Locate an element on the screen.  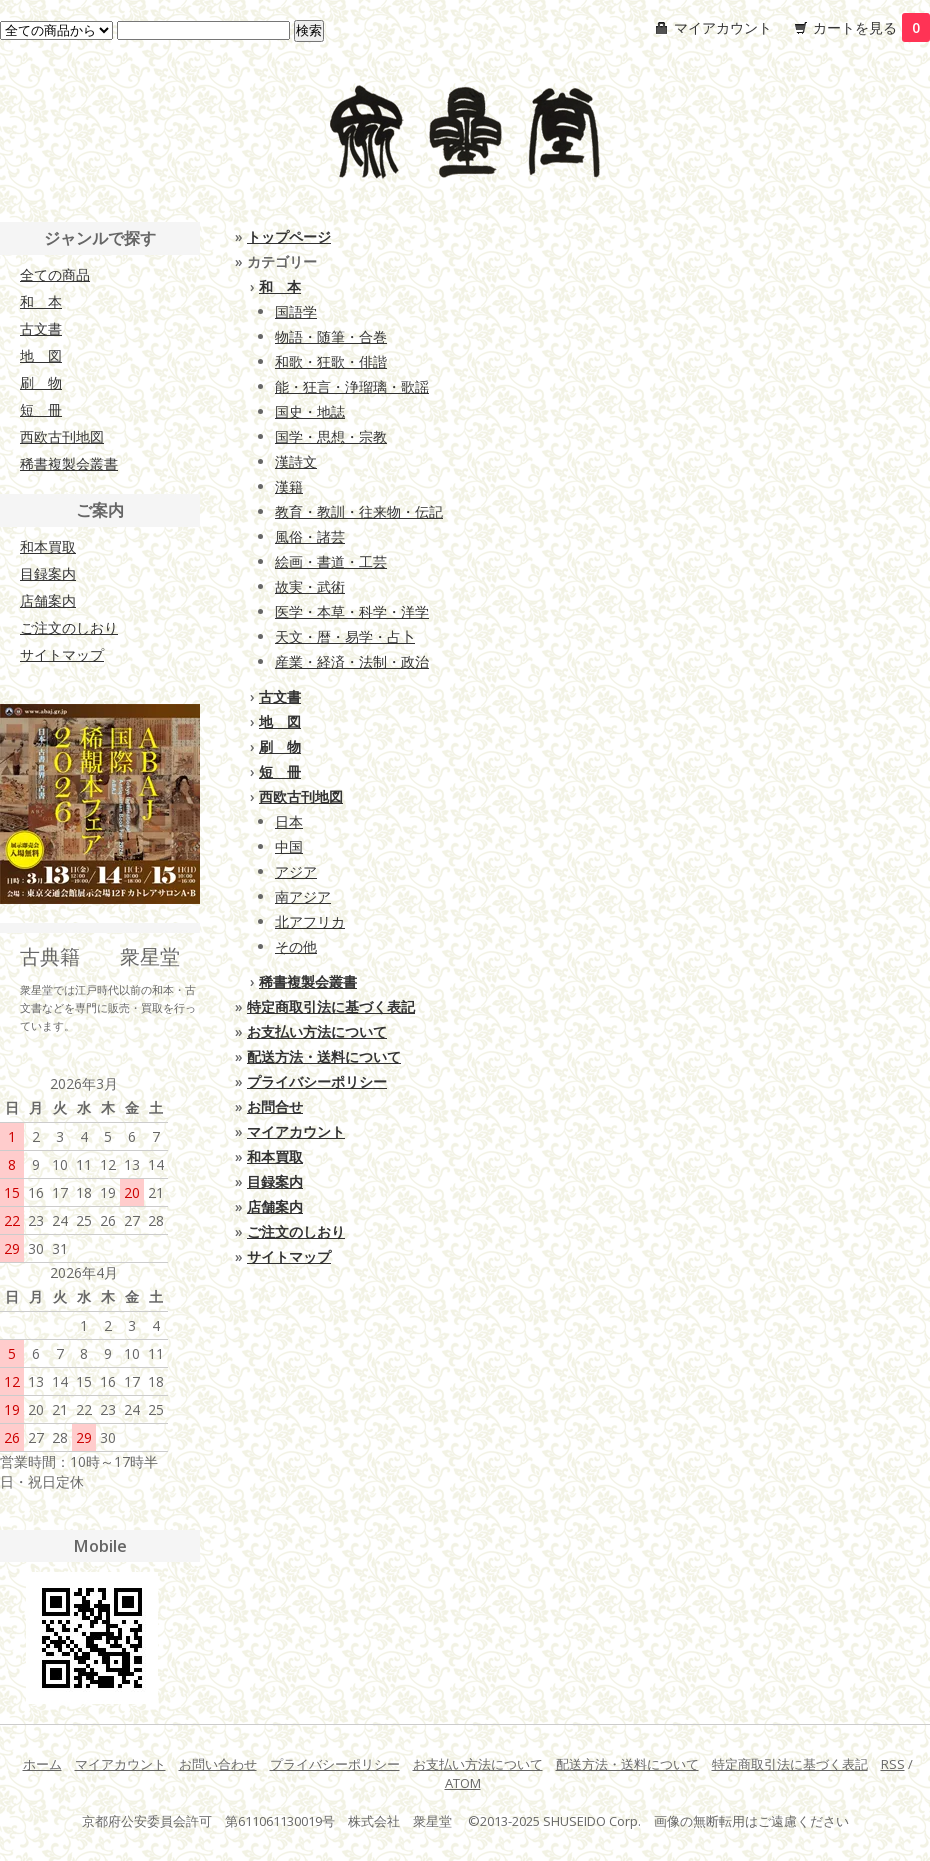
アジア is located at coordinates (296, 871).